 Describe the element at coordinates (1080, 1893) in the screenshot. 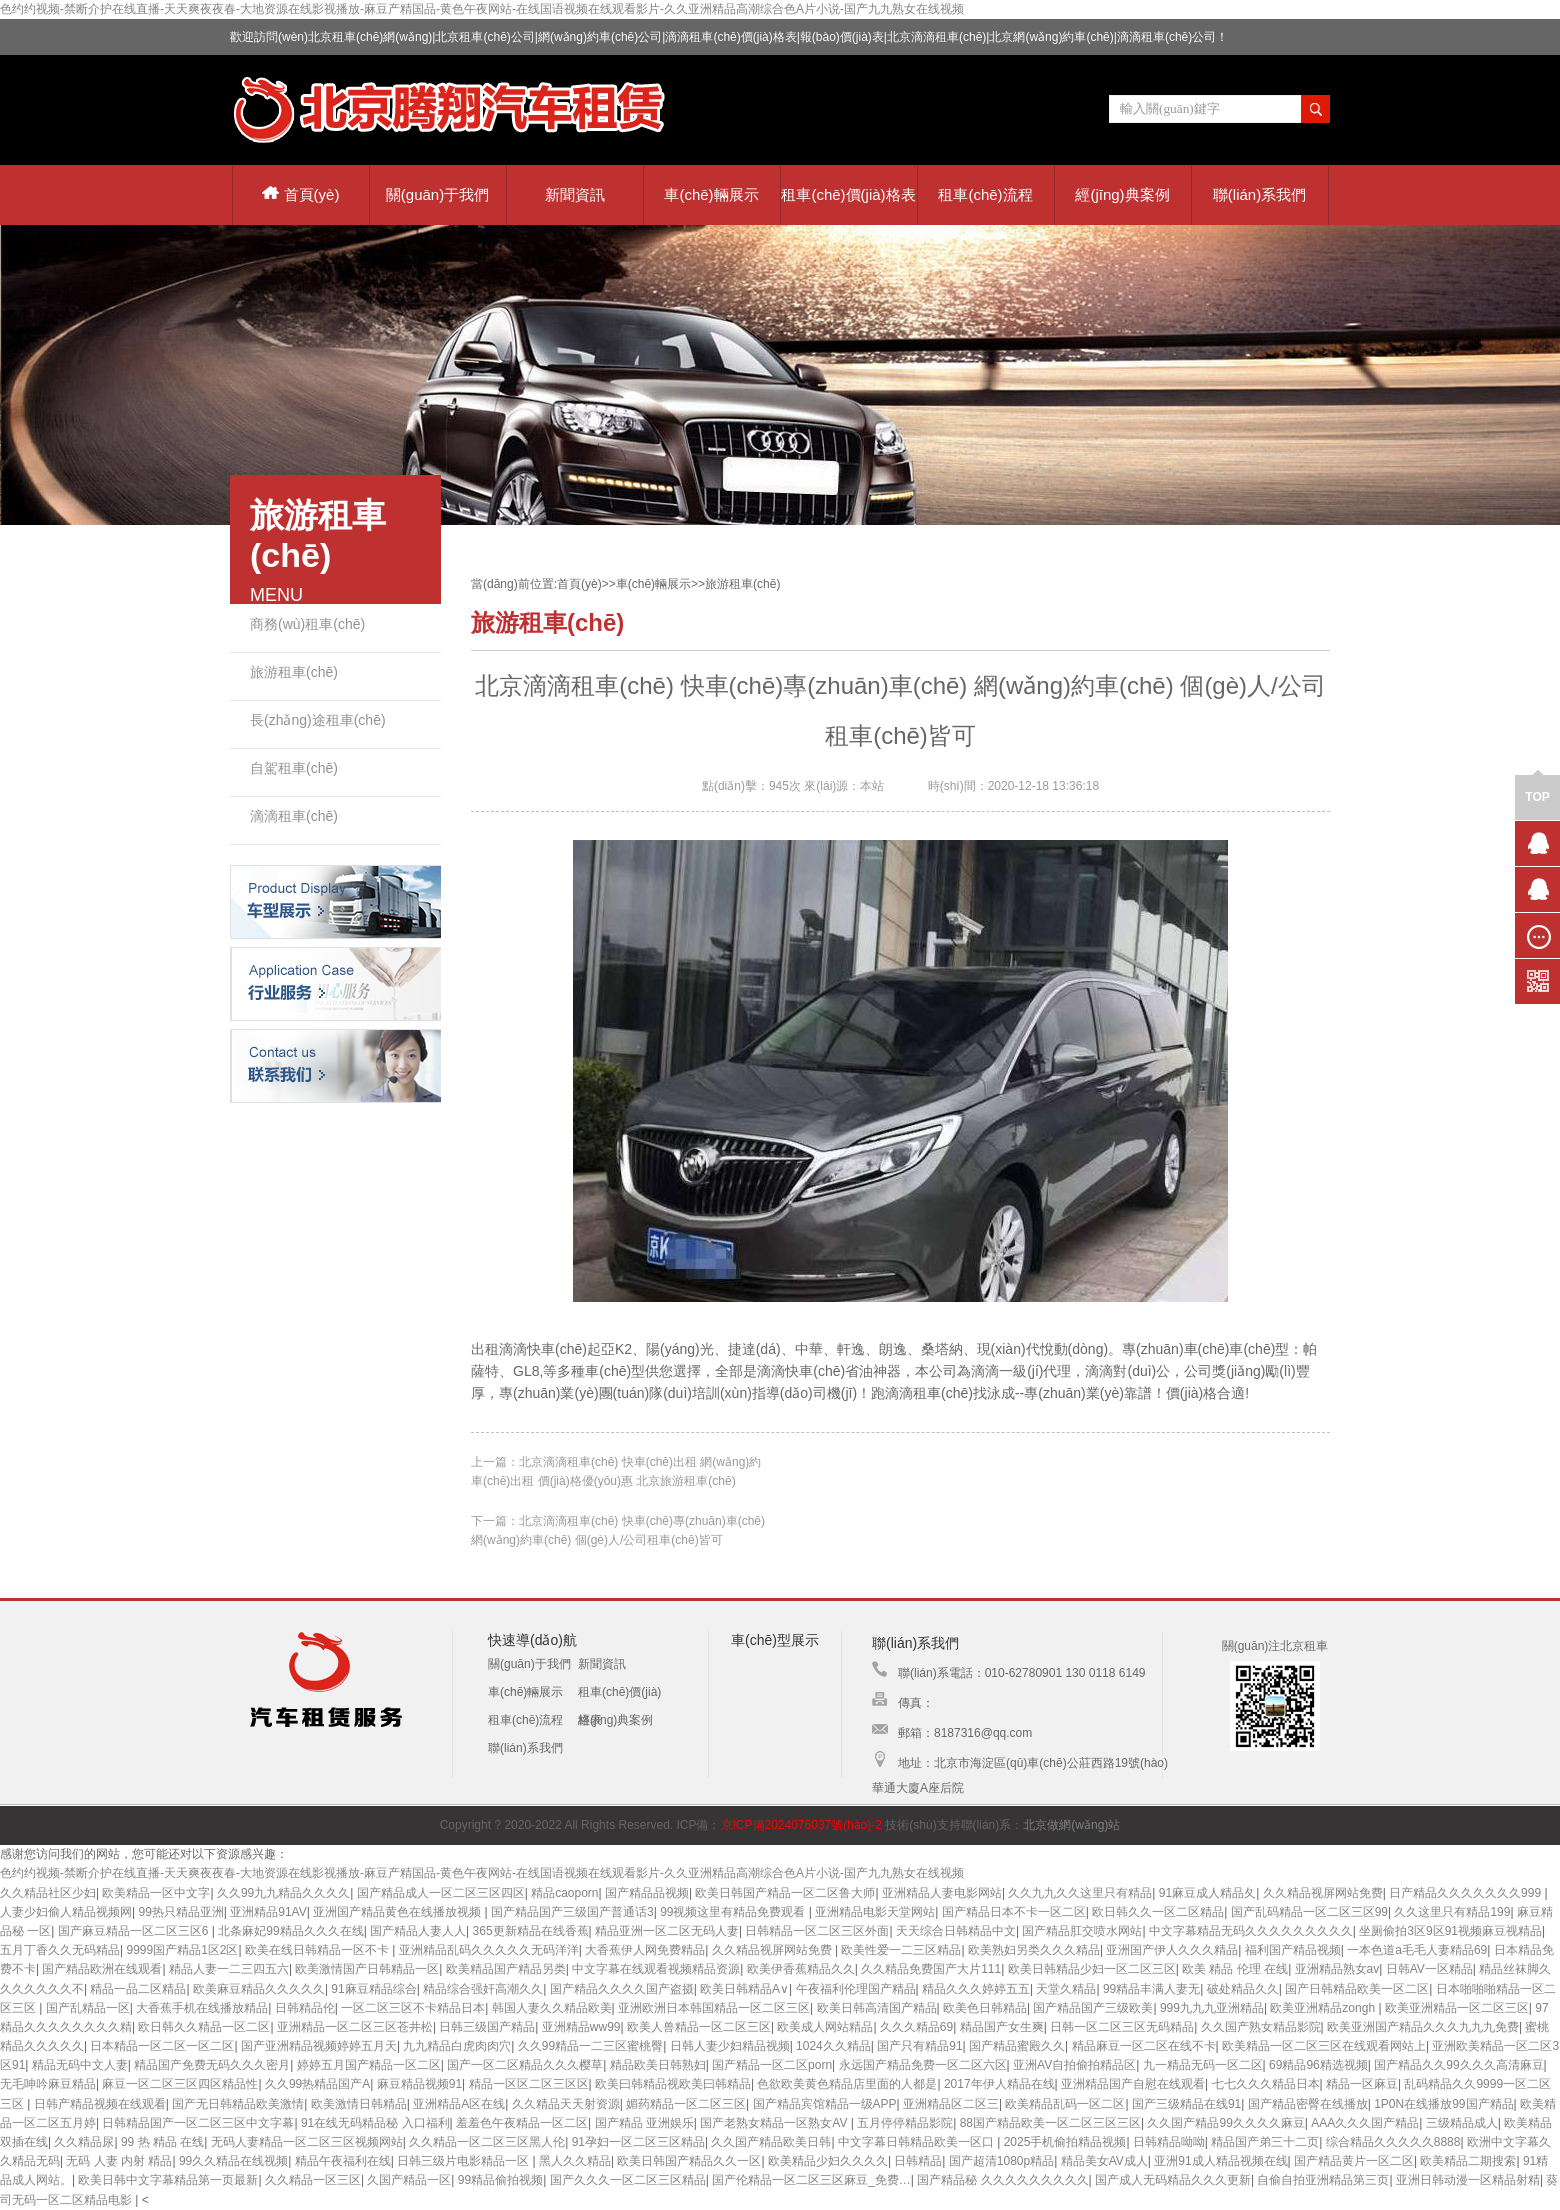

I see `久久九九久久这里只有精品` at that location.